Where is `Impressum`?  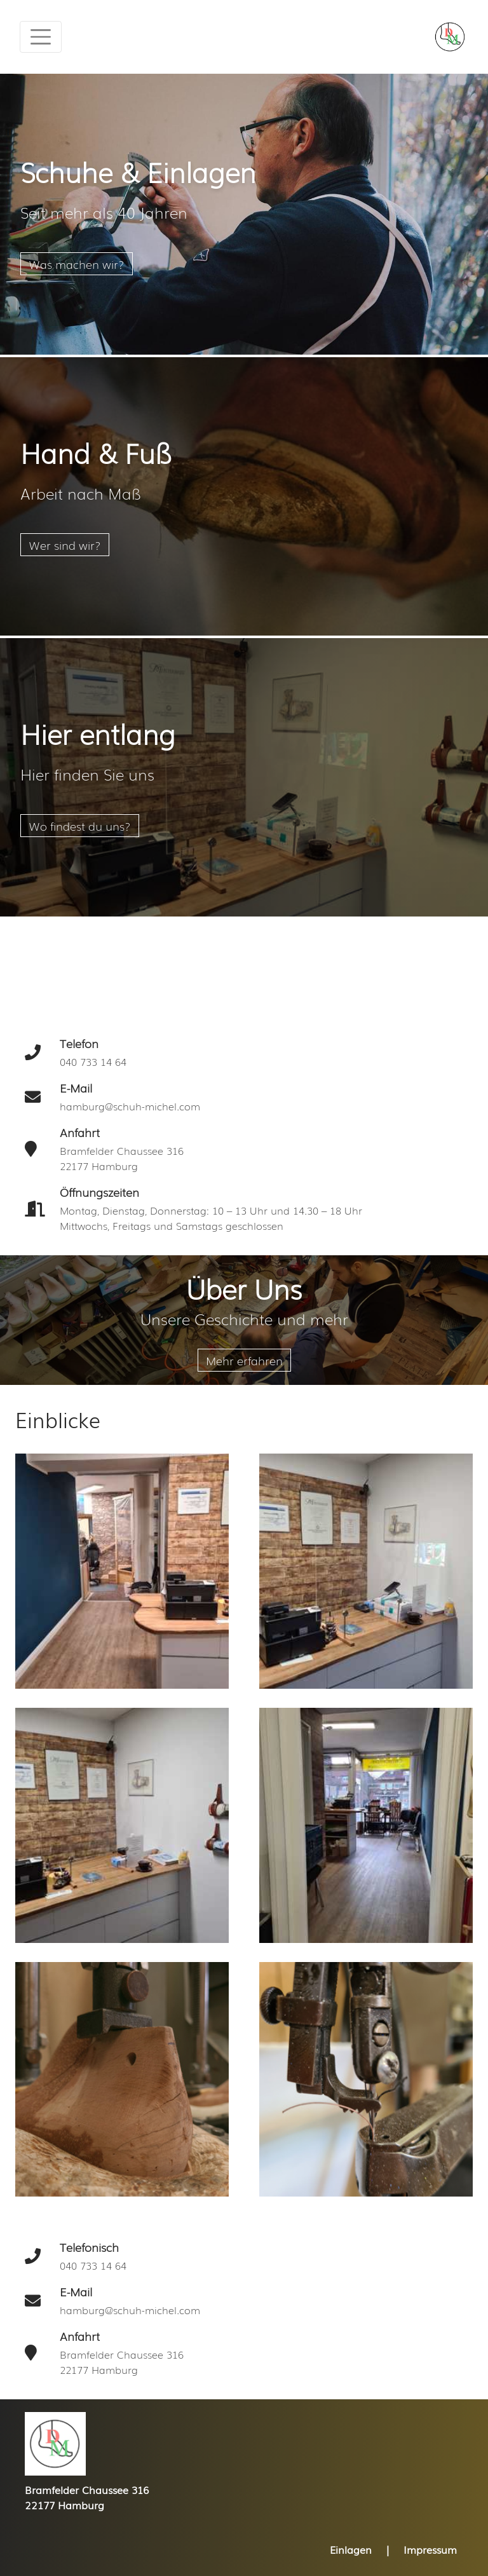
Impressum is located at coordinates (430, 2549).